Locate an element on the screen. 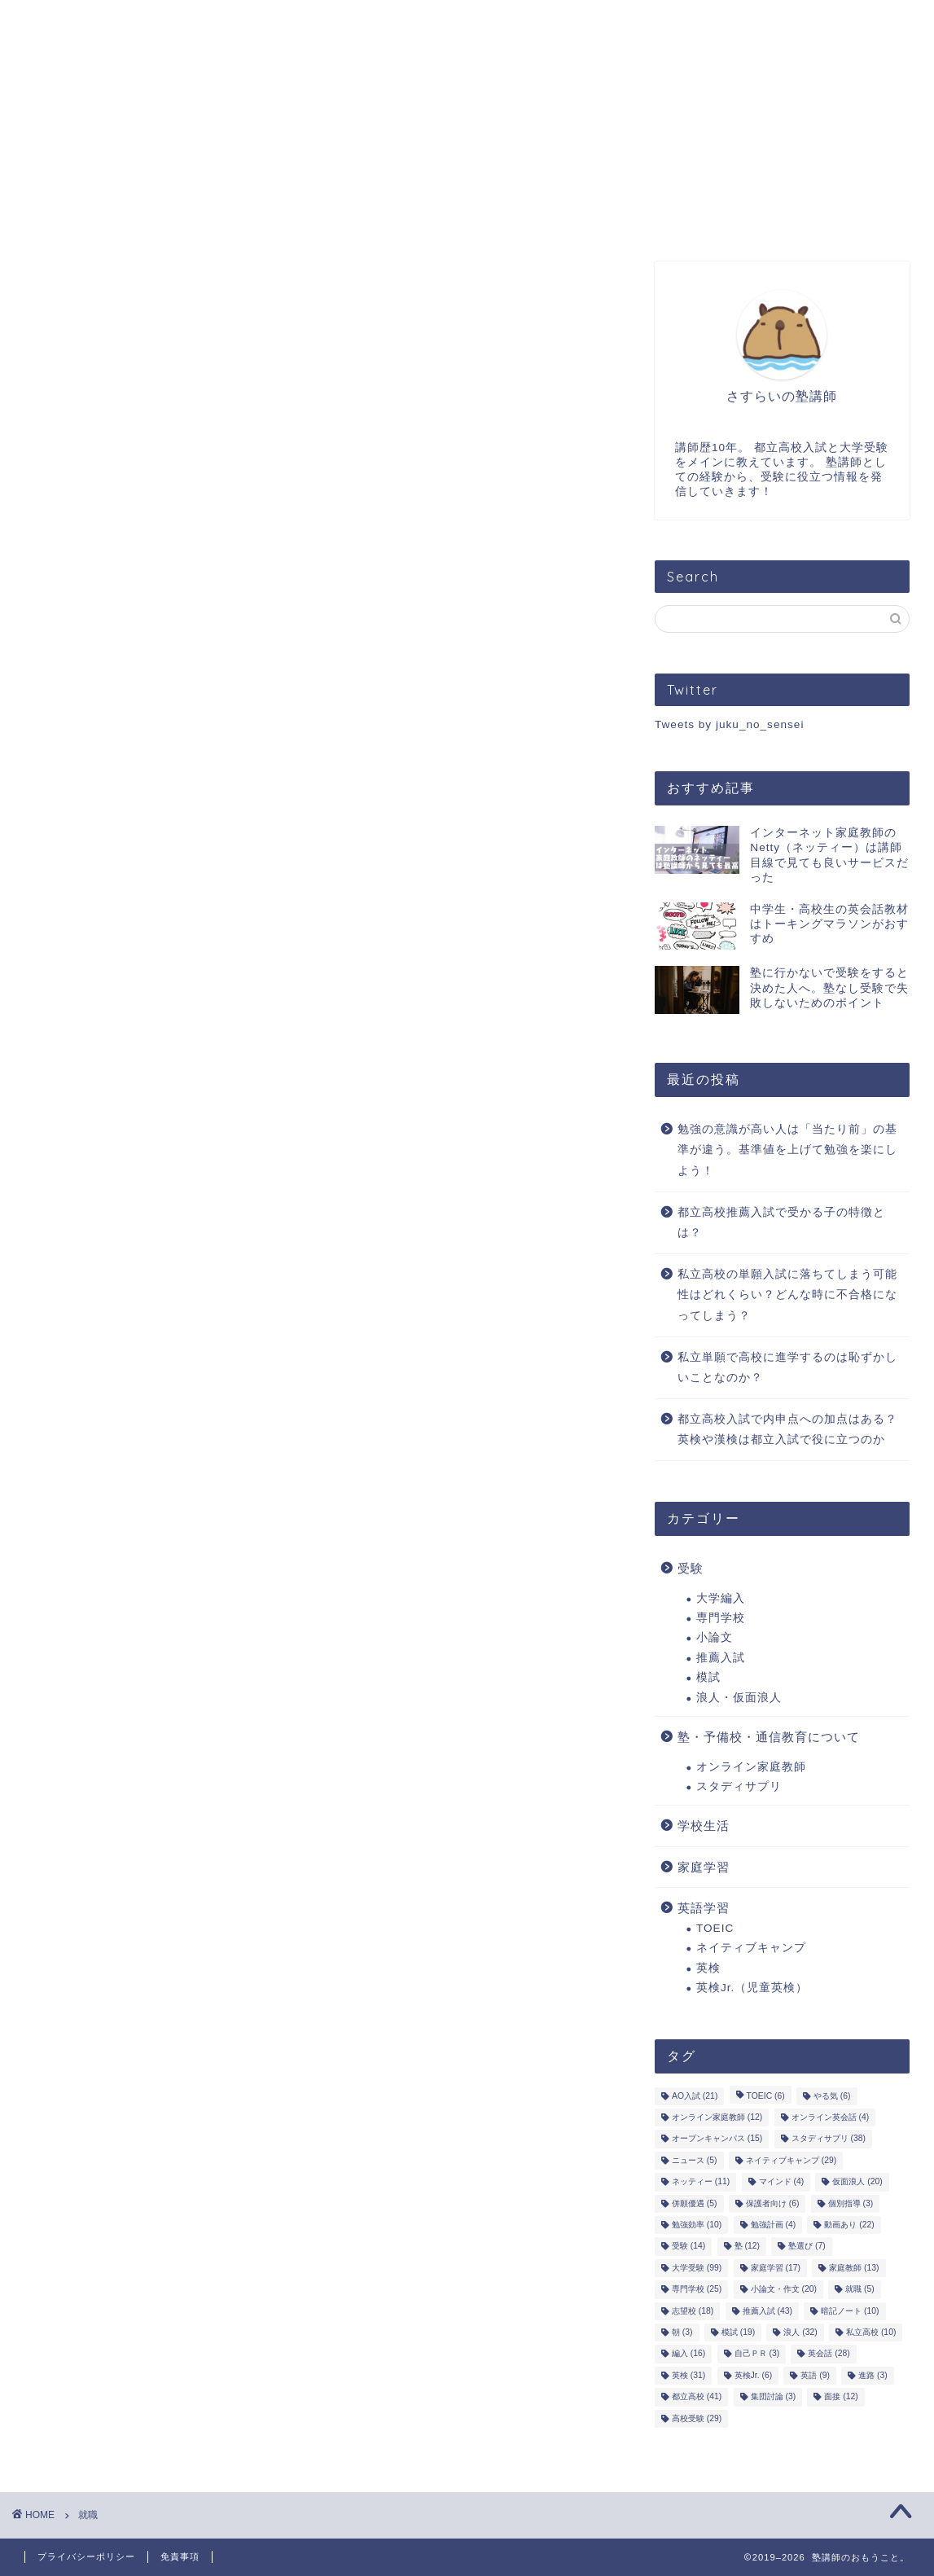 This screenshot has width=934, height=2576. 英検Jr.（児童英検） is located at coordinates (752, 1987).